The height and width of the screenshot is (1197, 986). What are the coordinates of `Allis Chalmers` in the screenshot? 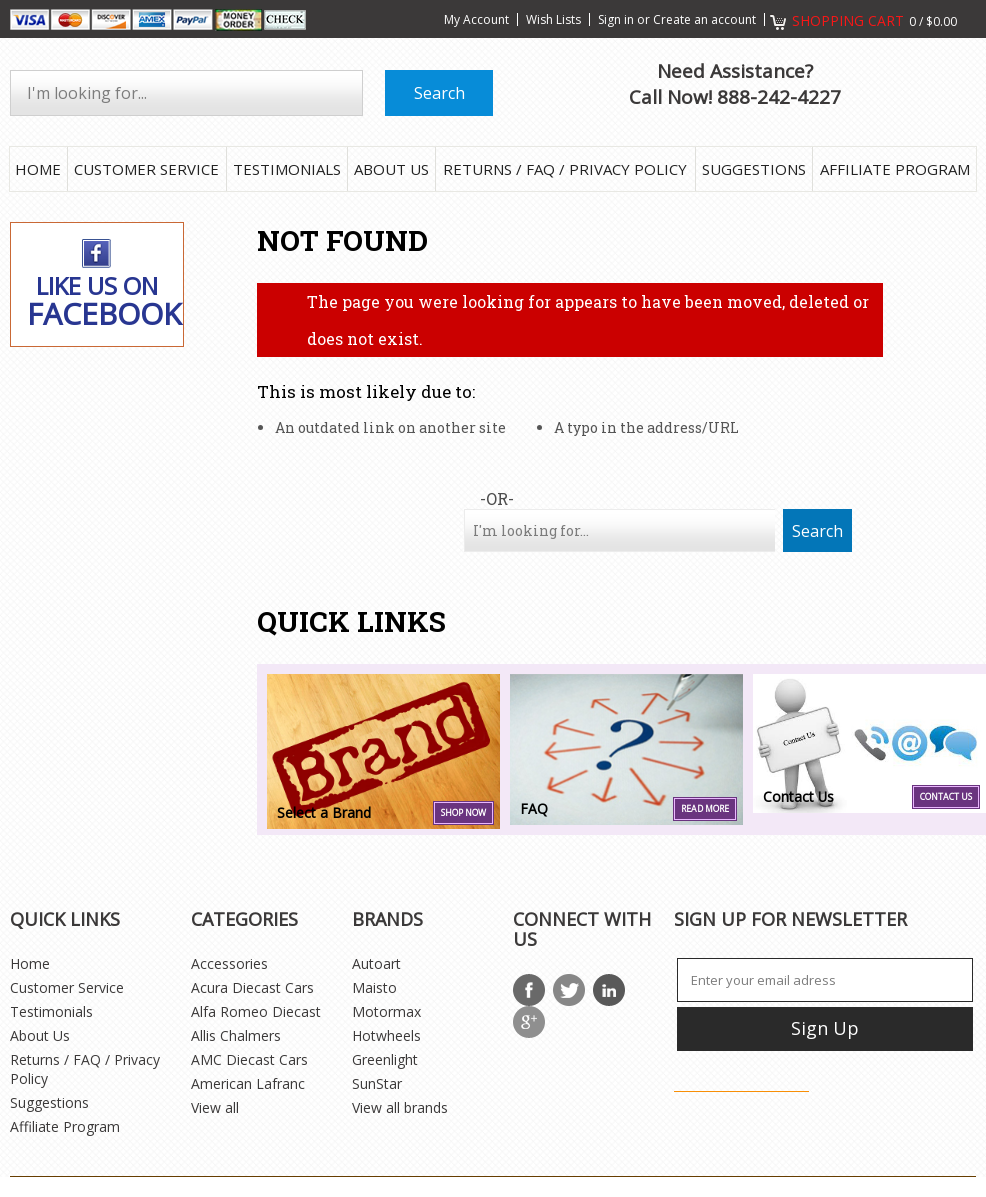 It's located at (236, 1035).